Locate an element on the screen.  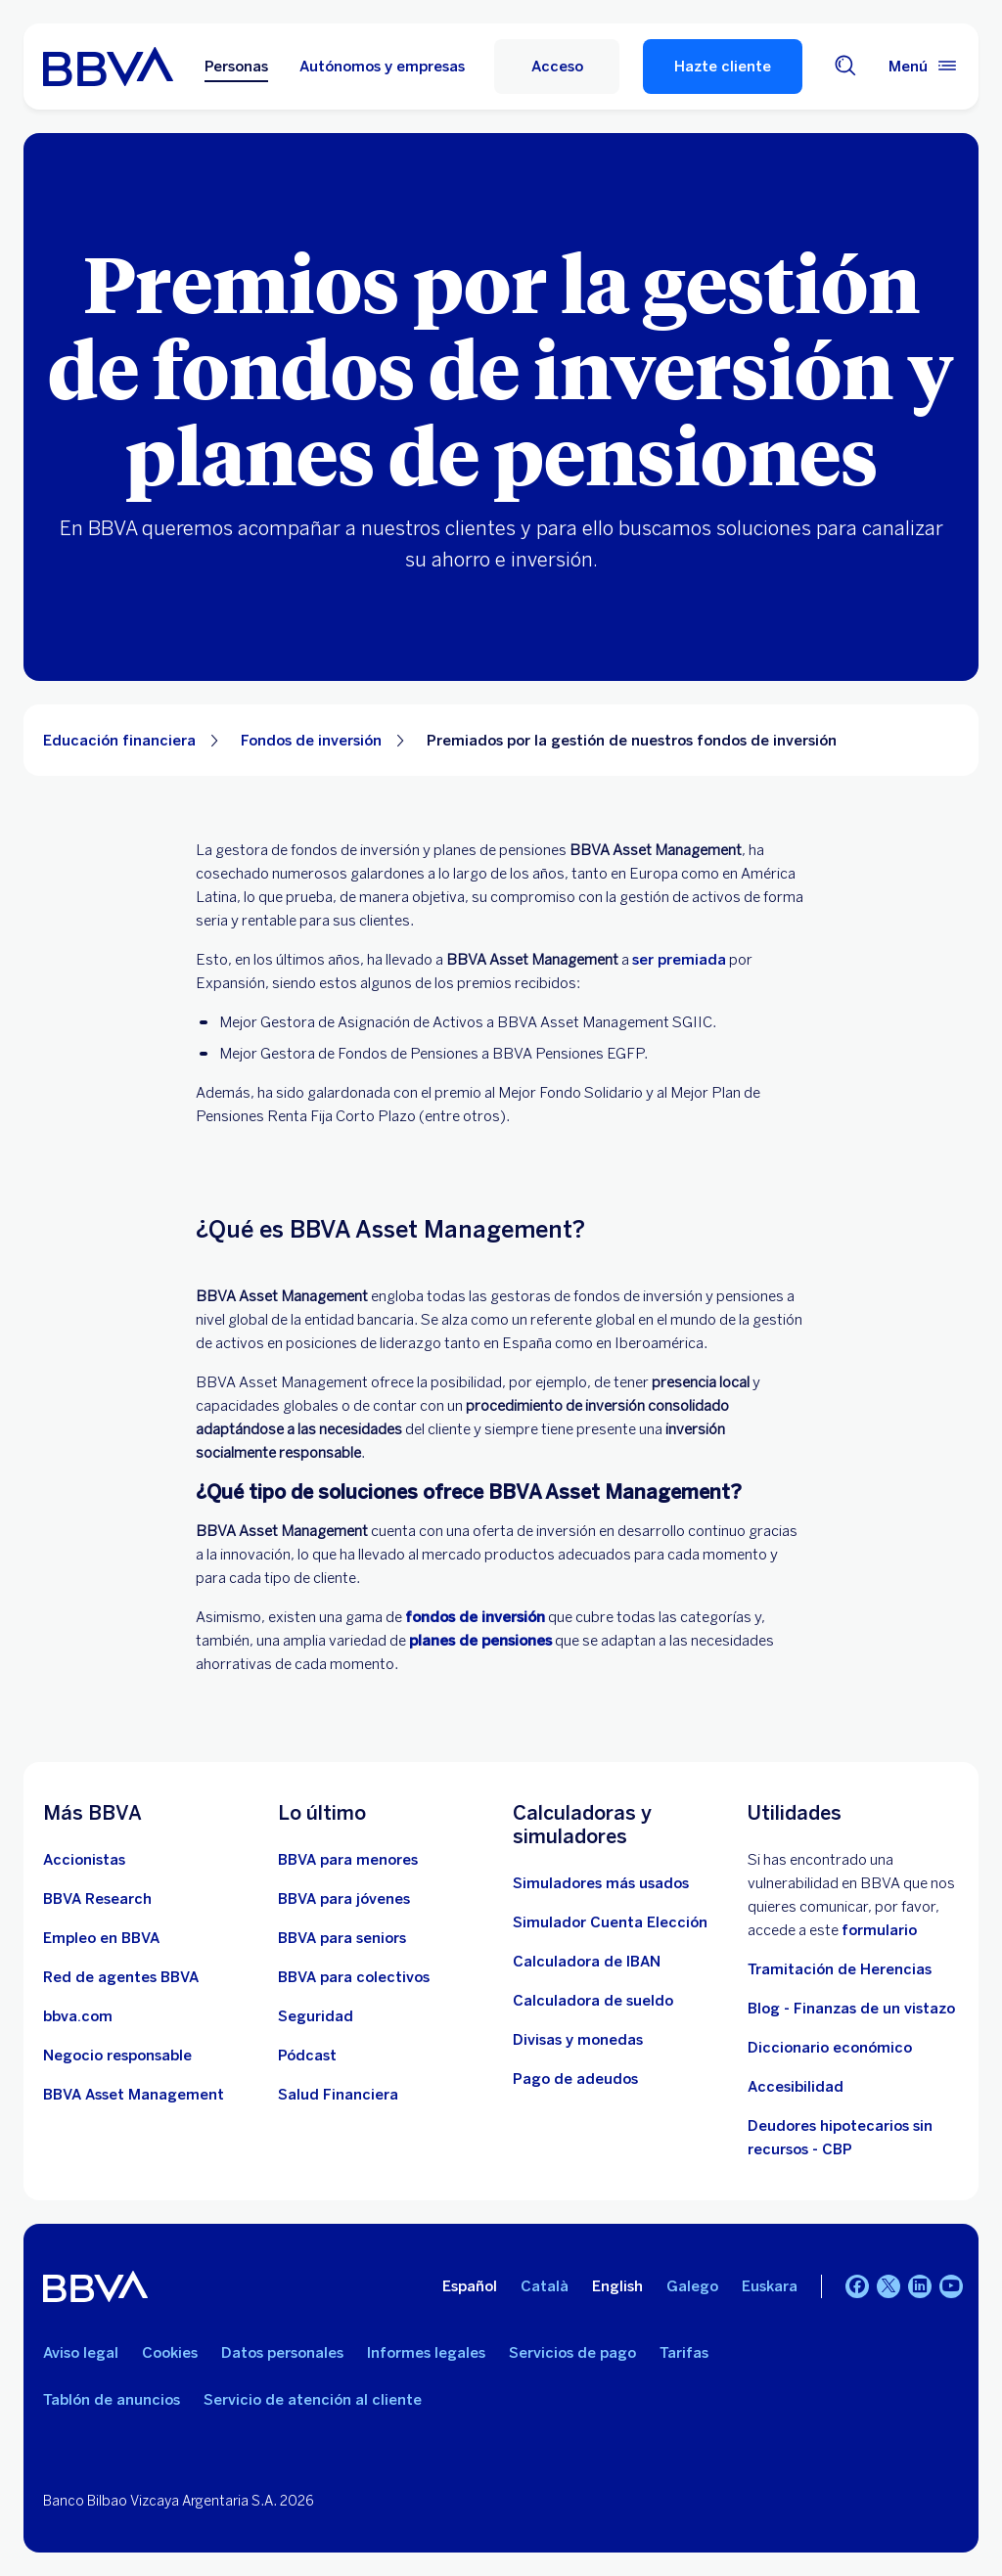
[Simuladores más usados] is located at coordinates (601, 1883).